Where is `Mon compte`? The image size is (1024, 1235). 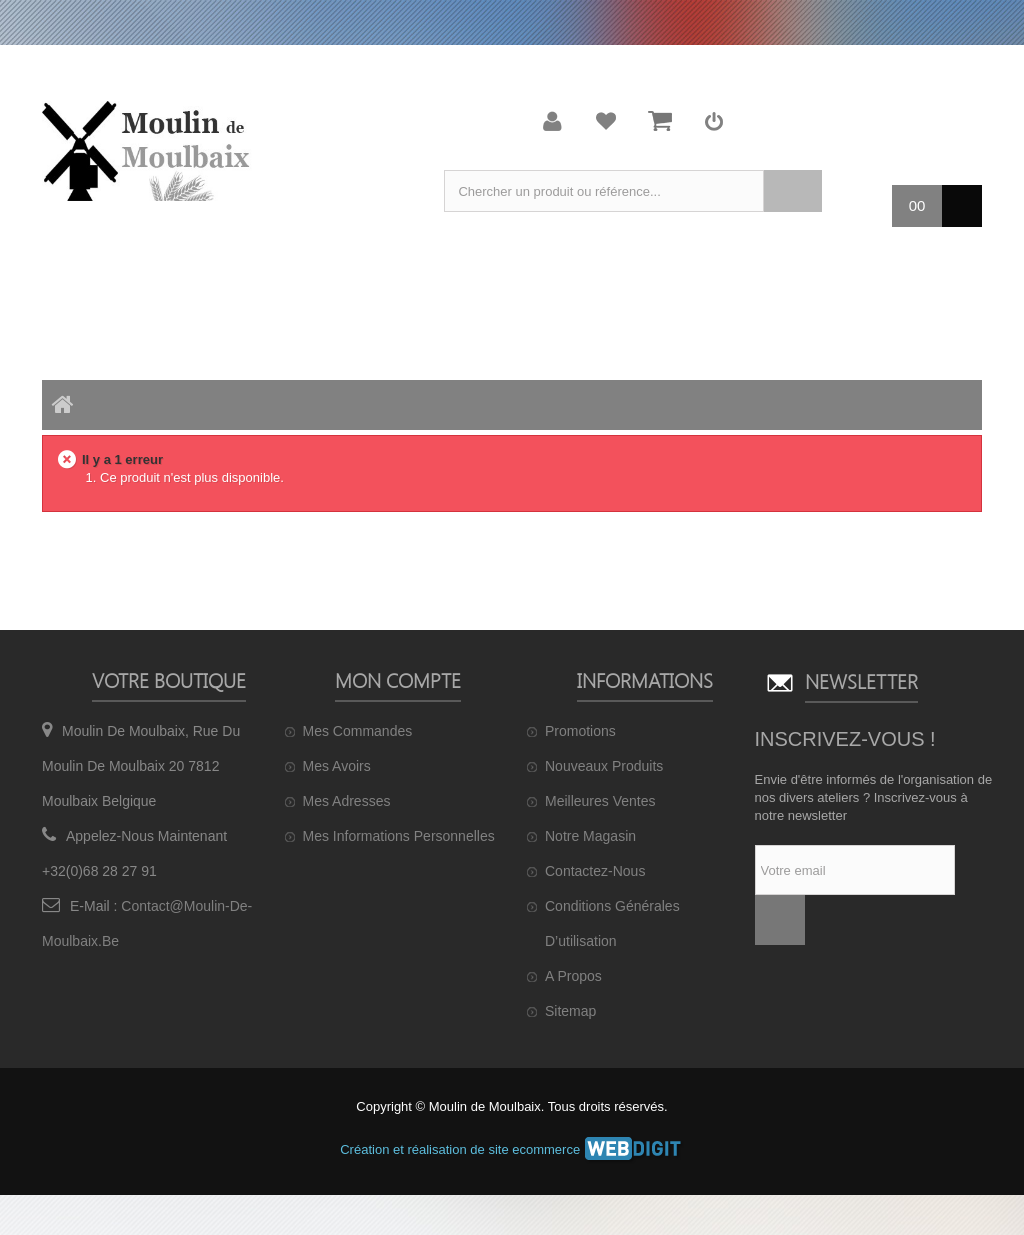 Mon compte is located at coordinates (553, 121).